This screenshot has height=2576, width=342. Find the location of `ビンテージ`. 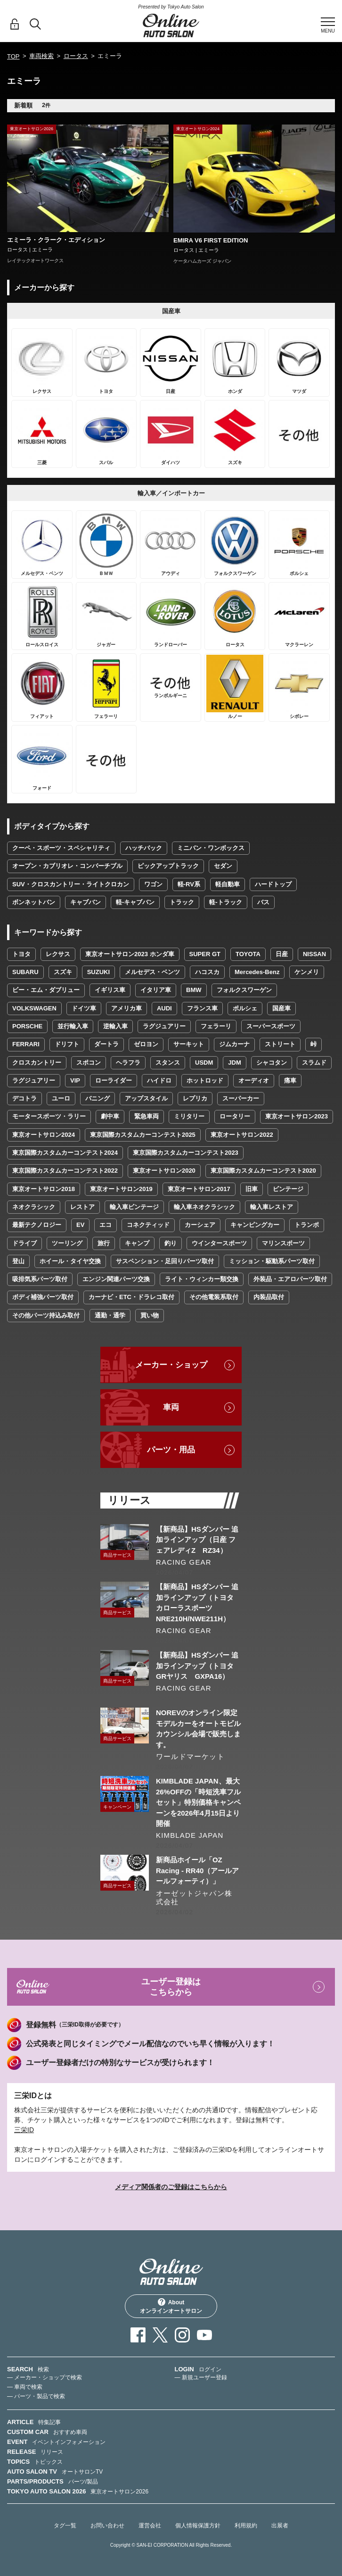

ビンテージ is located at coordinates (288, 1188).